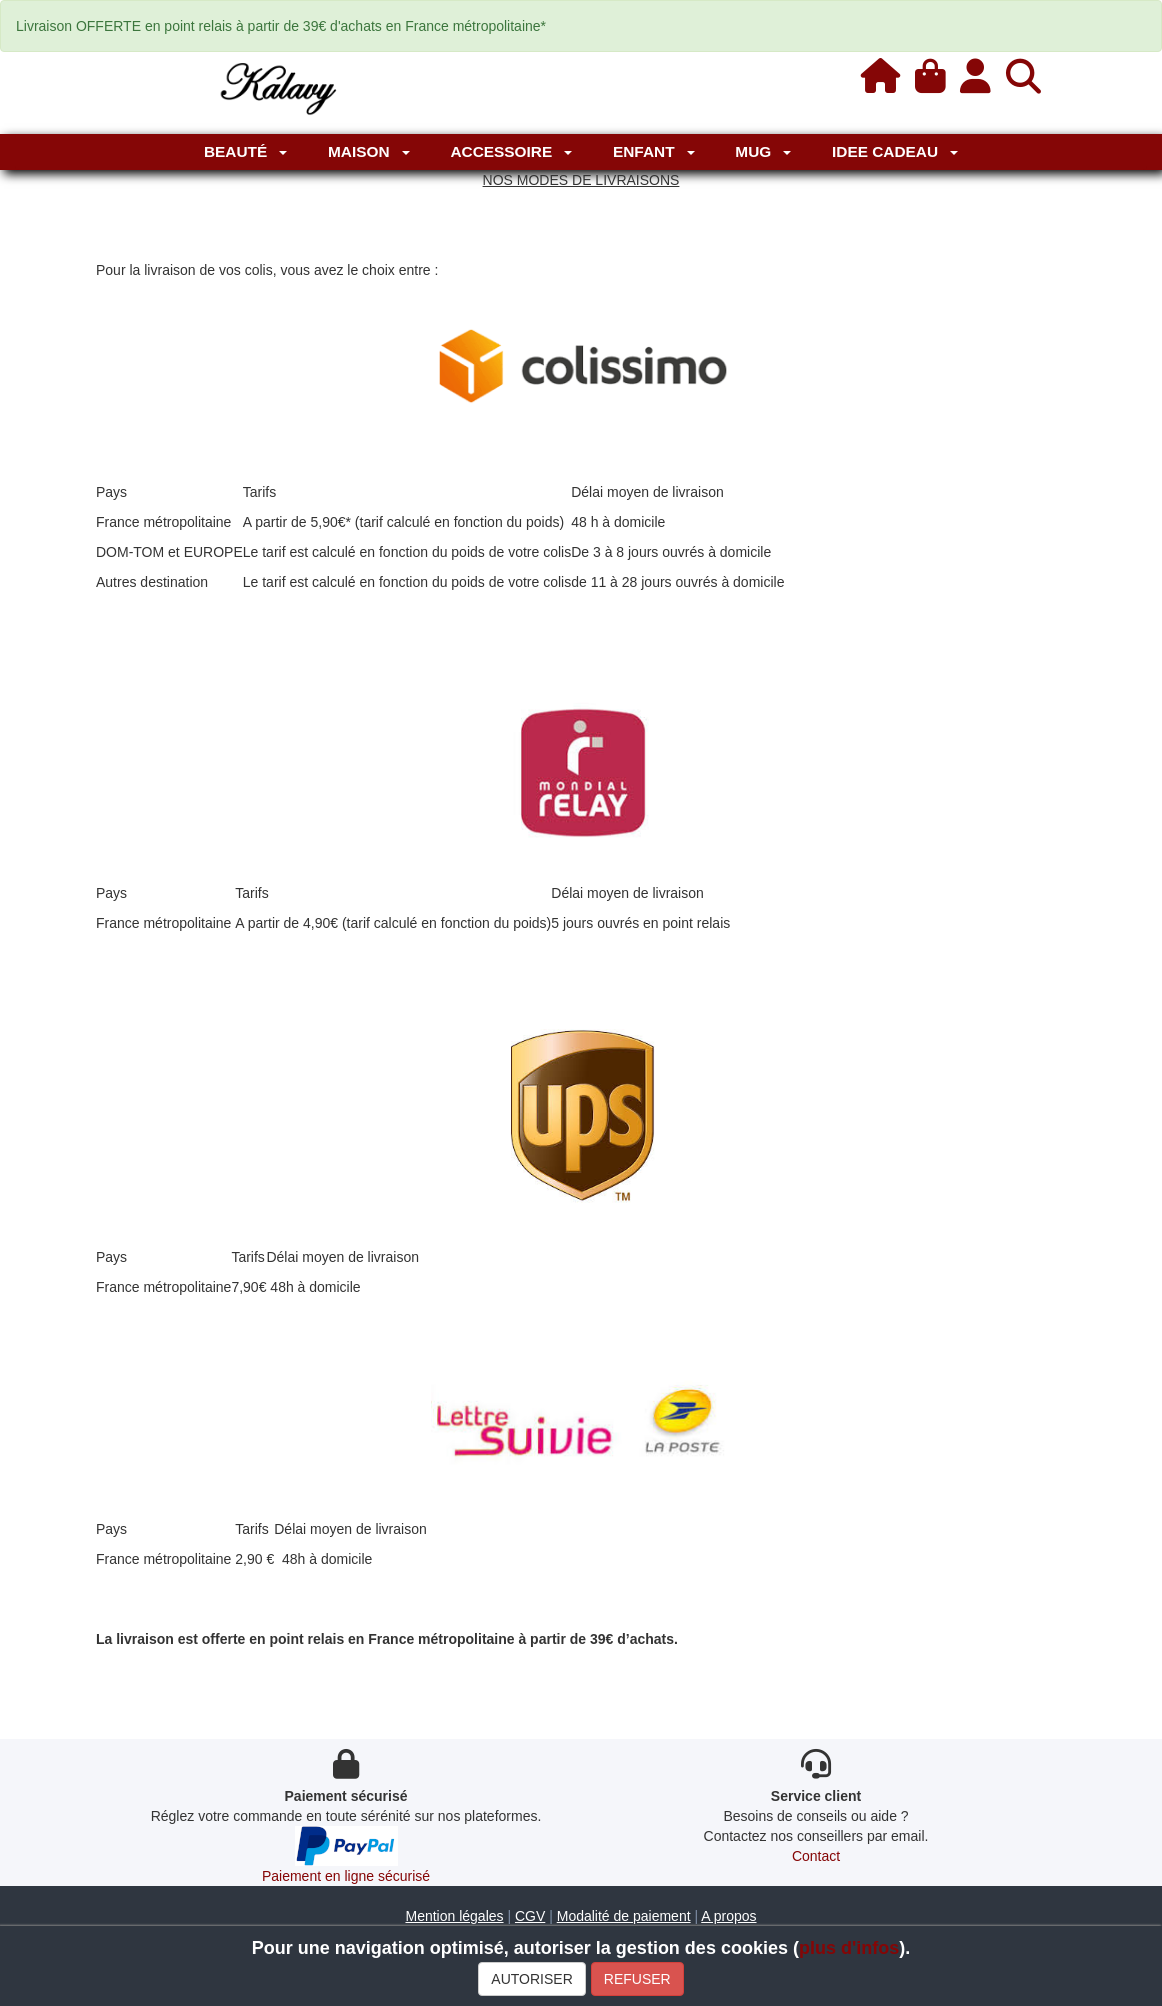 Image resolution: width=1162 pixels, height=2006 pixels. What do you see at coordinates (530, 1916) in the screenshot?
I see `CGV` at bounding box center [530, 1916].